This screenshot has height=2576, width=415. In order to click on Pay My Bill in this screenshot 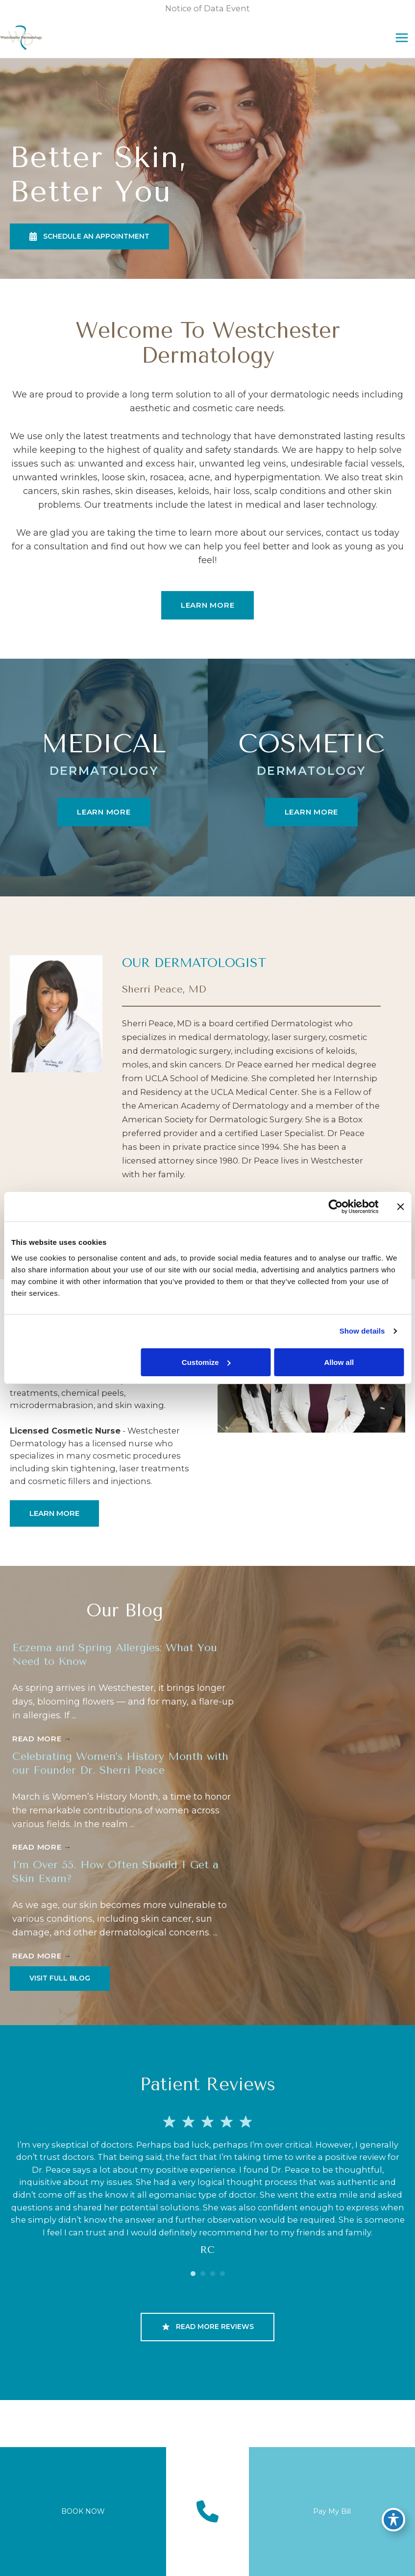, I will do `click(332, 2511)`.